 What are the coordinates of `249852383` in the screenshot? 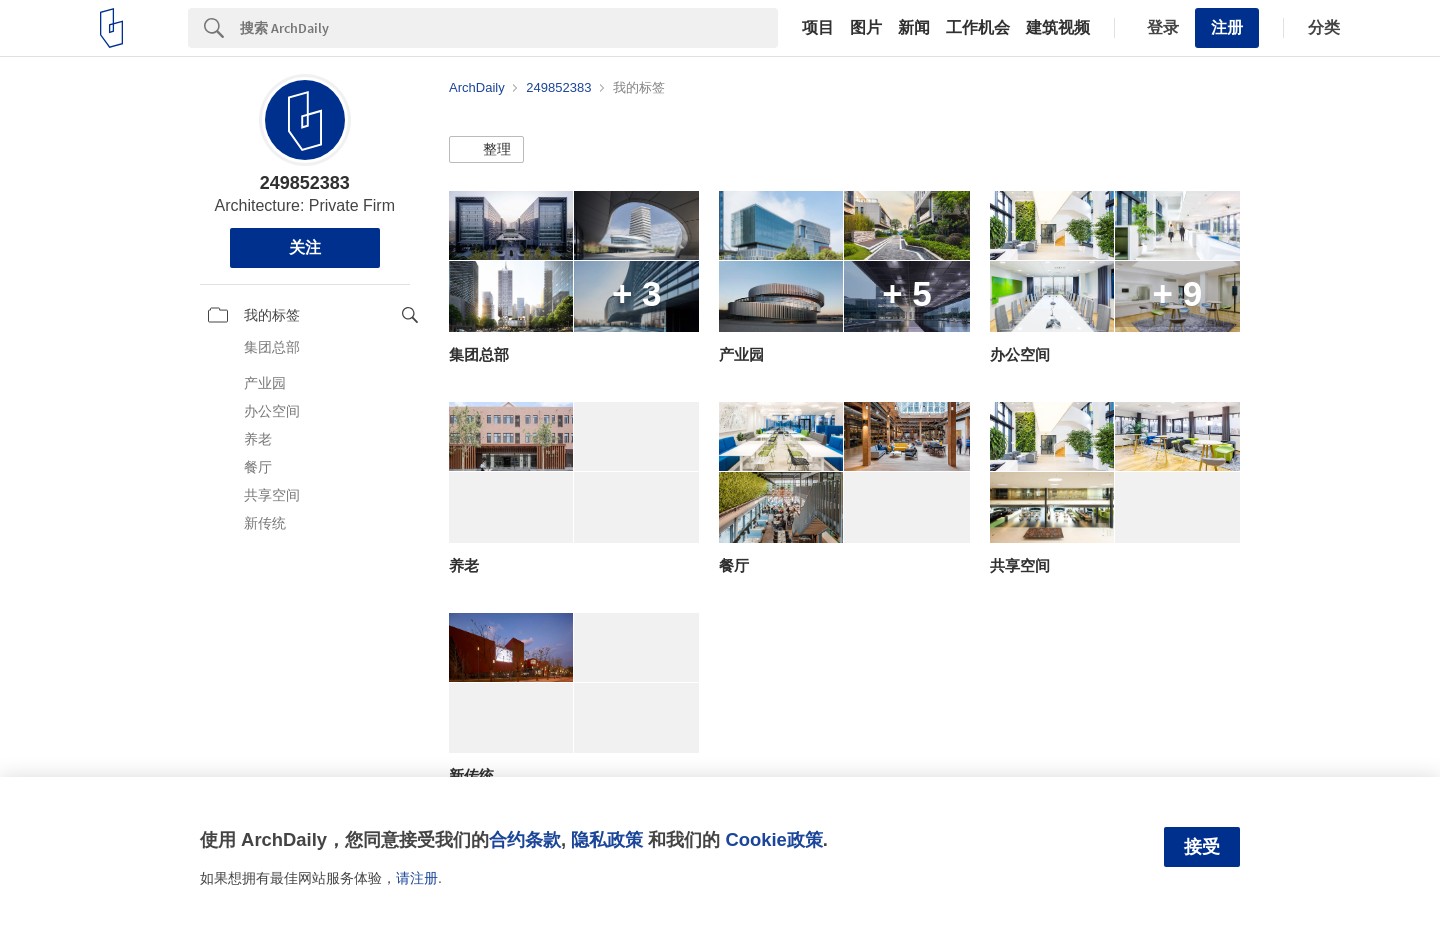 It's located at (305, 183).